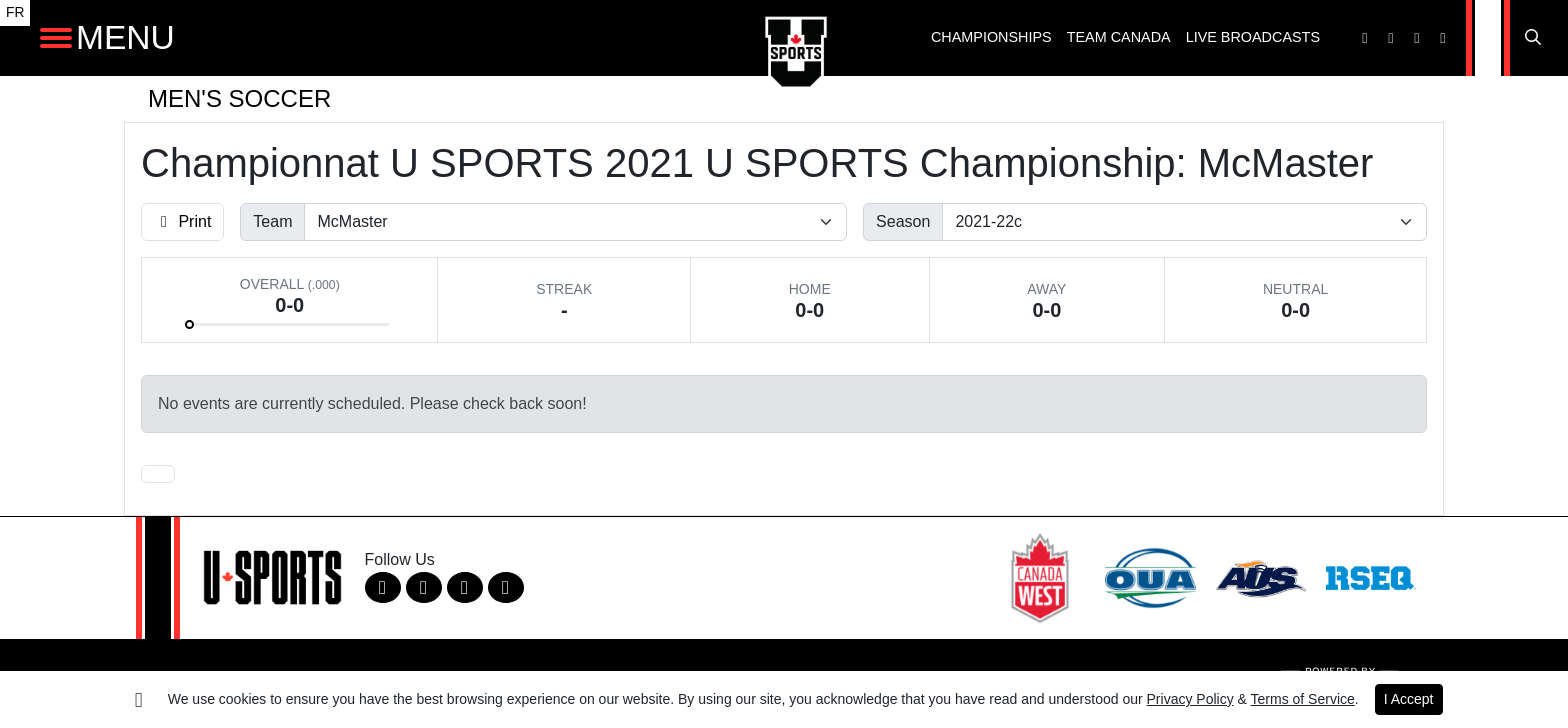 The width and height of the screenshot is (1568, 728). What do you see at coordinates (1190, 699) in the screenshot?
I see `Privacy Policy` at bounding box center [1190, 699].